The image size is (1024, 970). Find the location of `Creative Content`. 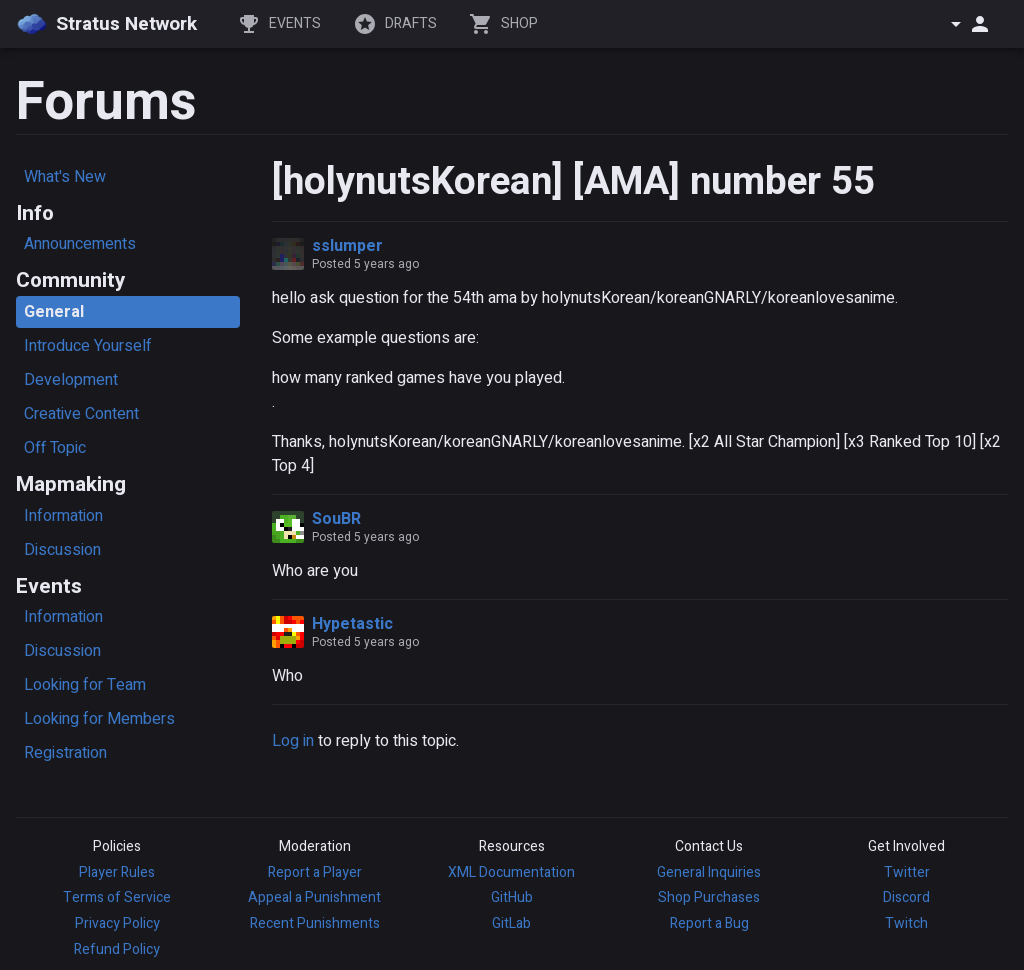

Creative Content is located at coordinates (81, 414).